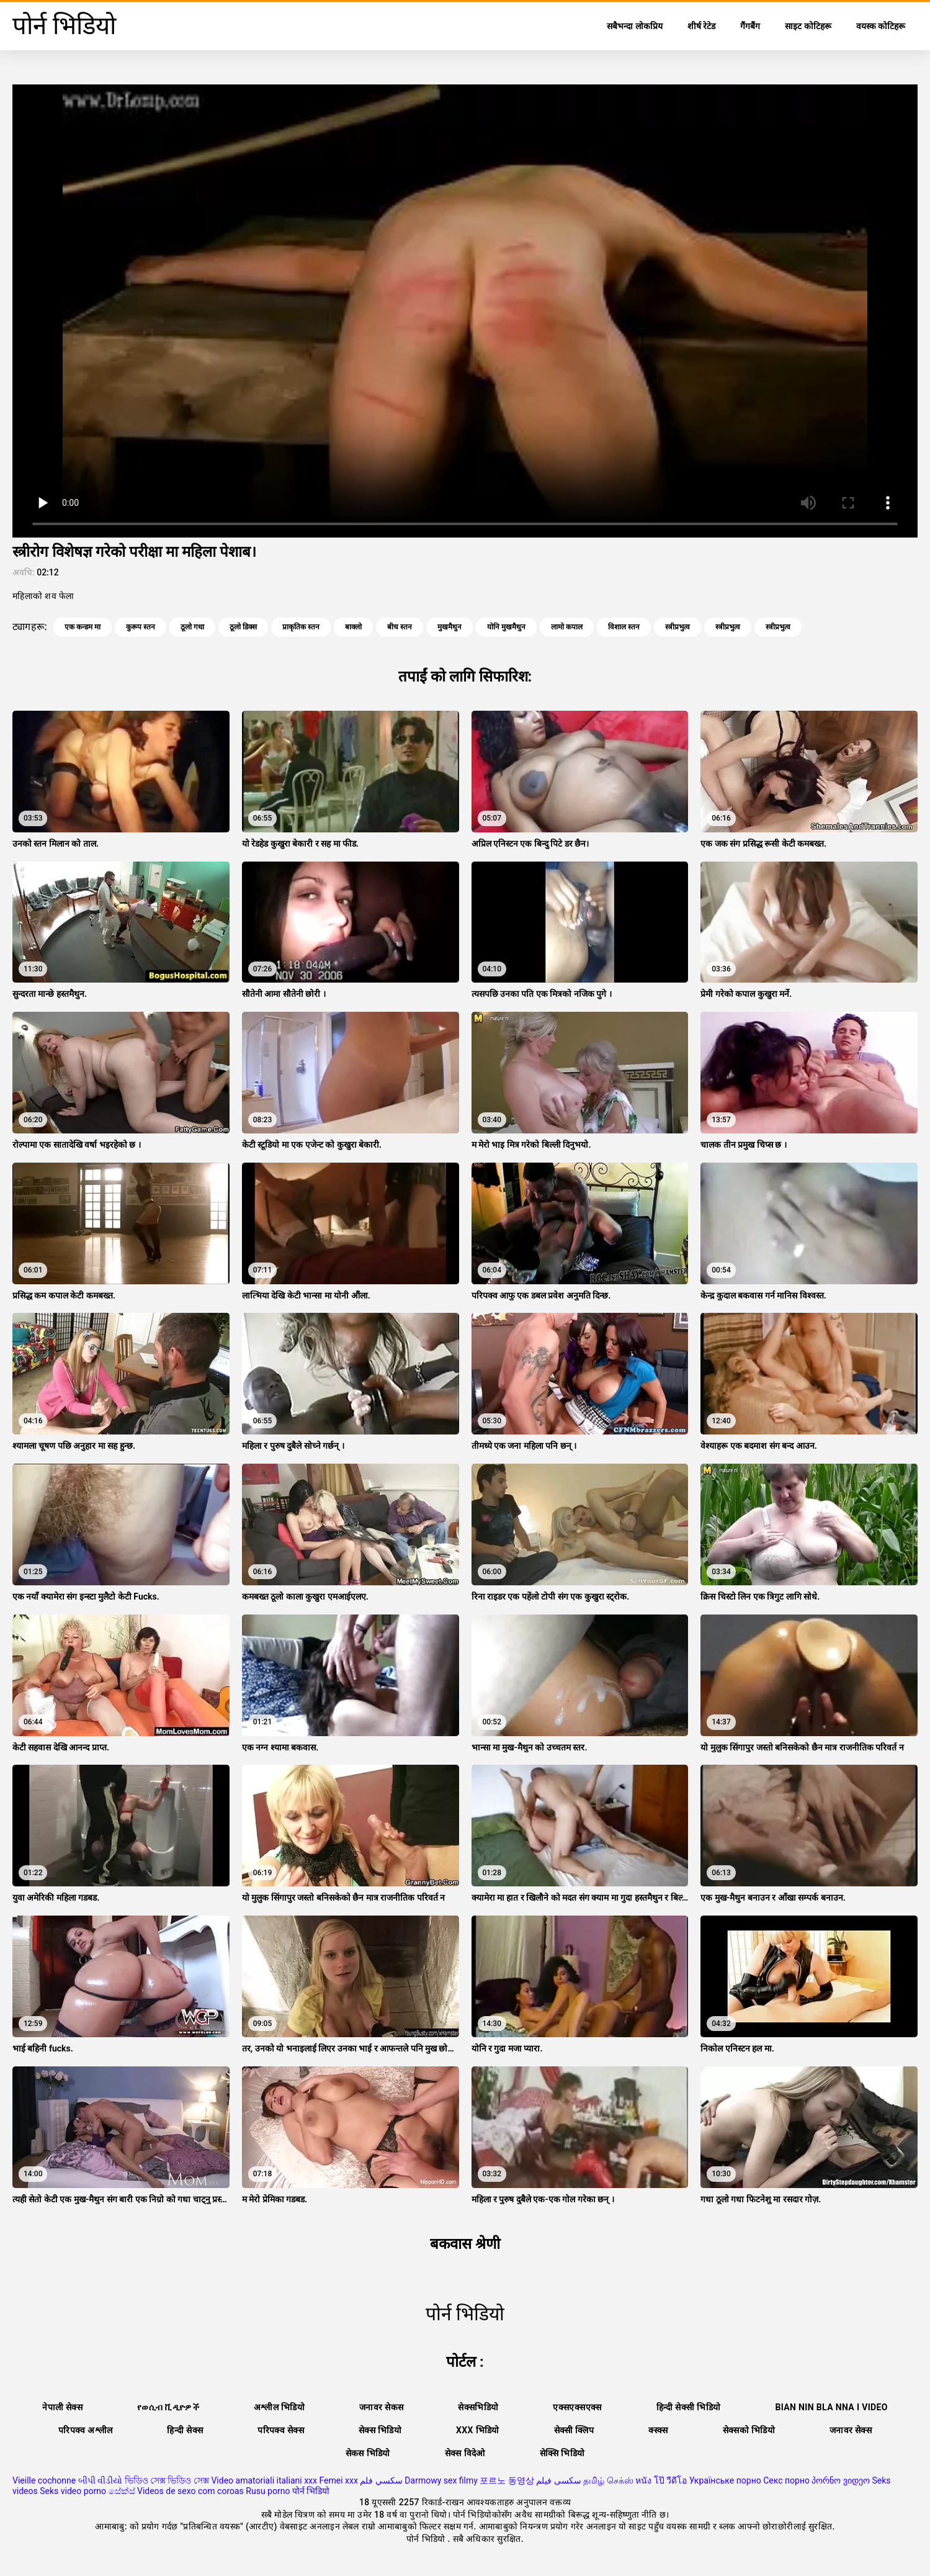  What do you see at coordinates (353, 627) in the screenshot?
I see `बाक्लो` at bounding box center [353, 627].